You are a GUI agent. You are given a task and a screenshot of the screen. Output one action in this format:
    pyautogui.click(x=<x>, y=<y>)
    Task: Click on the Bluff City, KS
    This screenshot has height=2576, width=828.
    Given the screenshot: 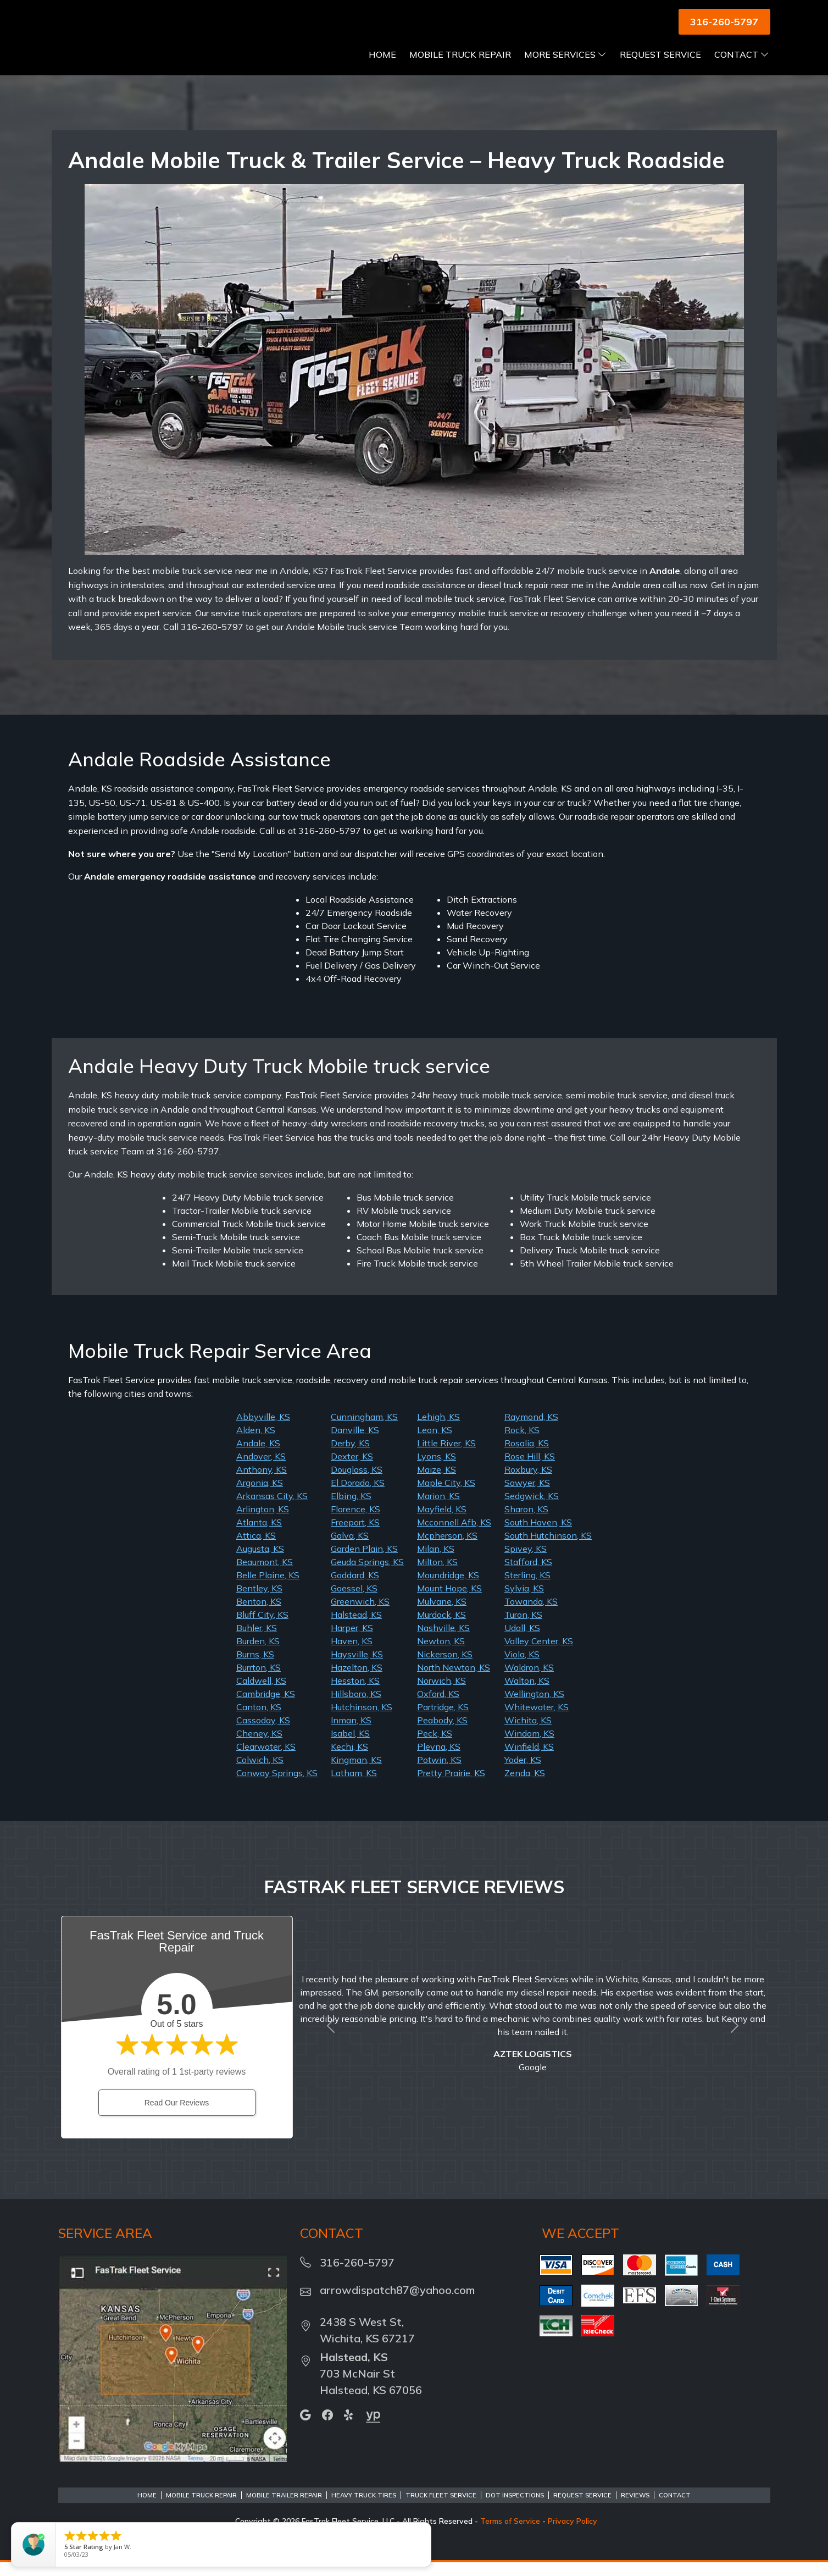 What is the action you would take?
    pyautogui.click(x=262, y=1628)
    